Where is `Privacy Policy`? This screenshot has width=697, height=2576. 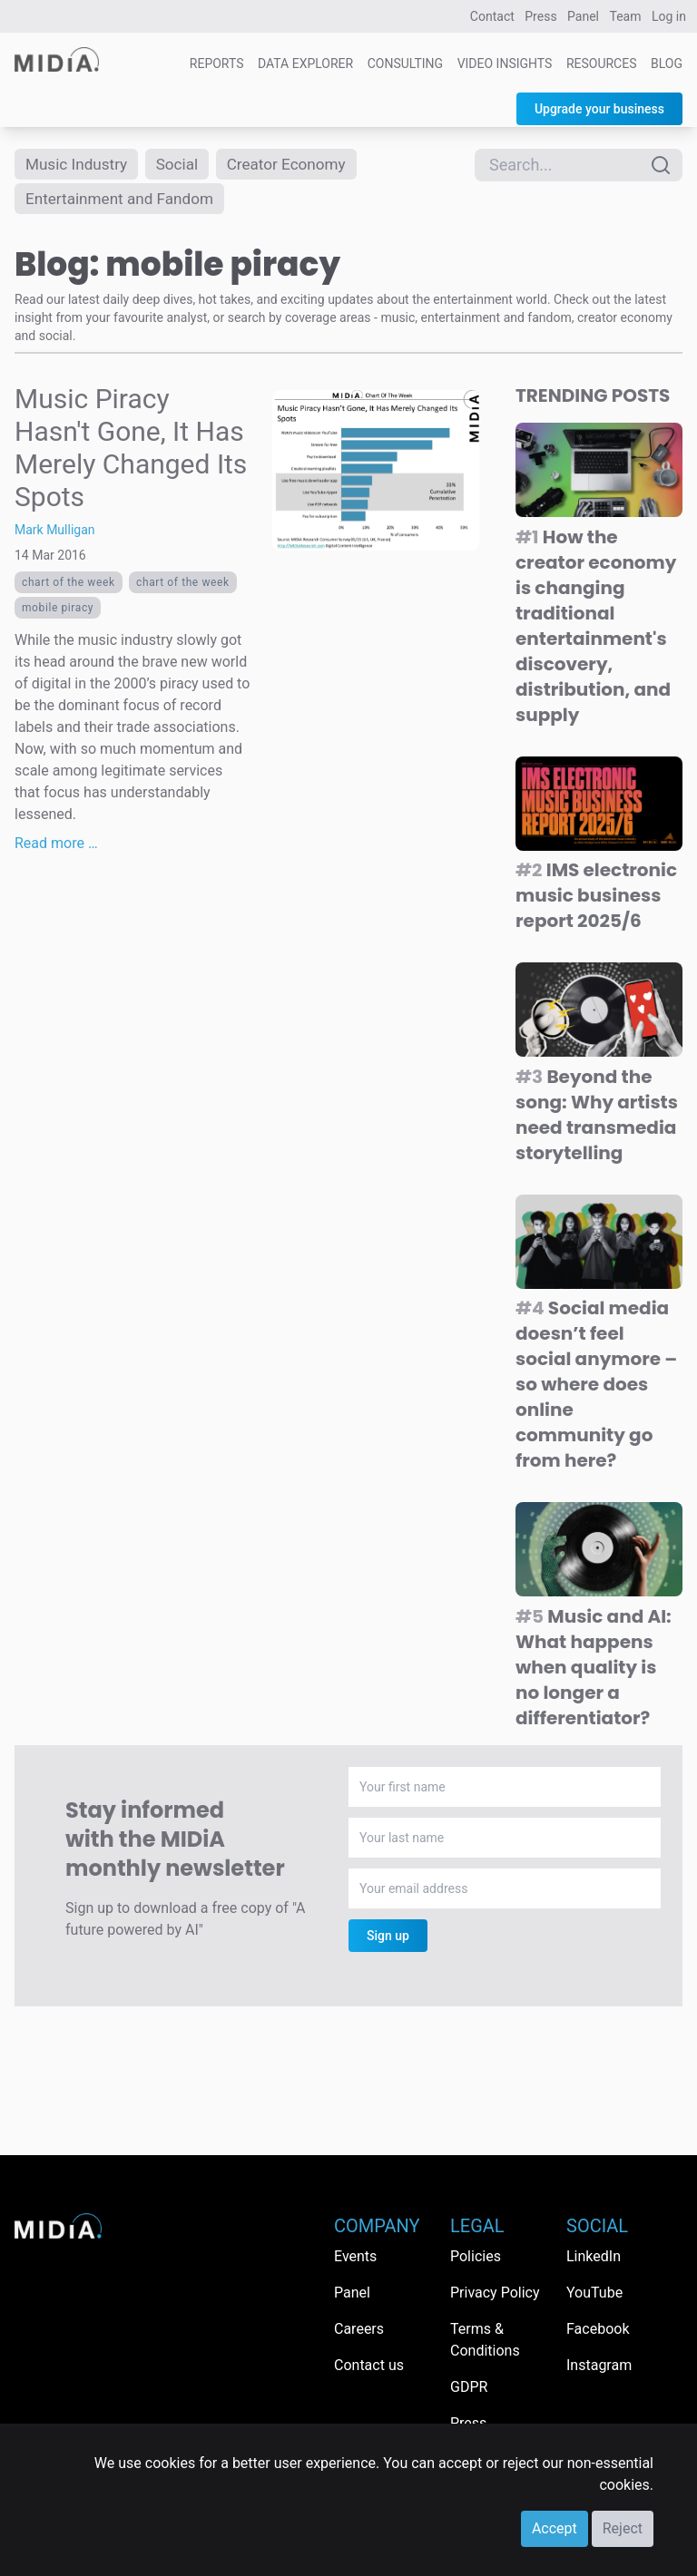 Privacy Policy is located at coordinates (495, 2292).